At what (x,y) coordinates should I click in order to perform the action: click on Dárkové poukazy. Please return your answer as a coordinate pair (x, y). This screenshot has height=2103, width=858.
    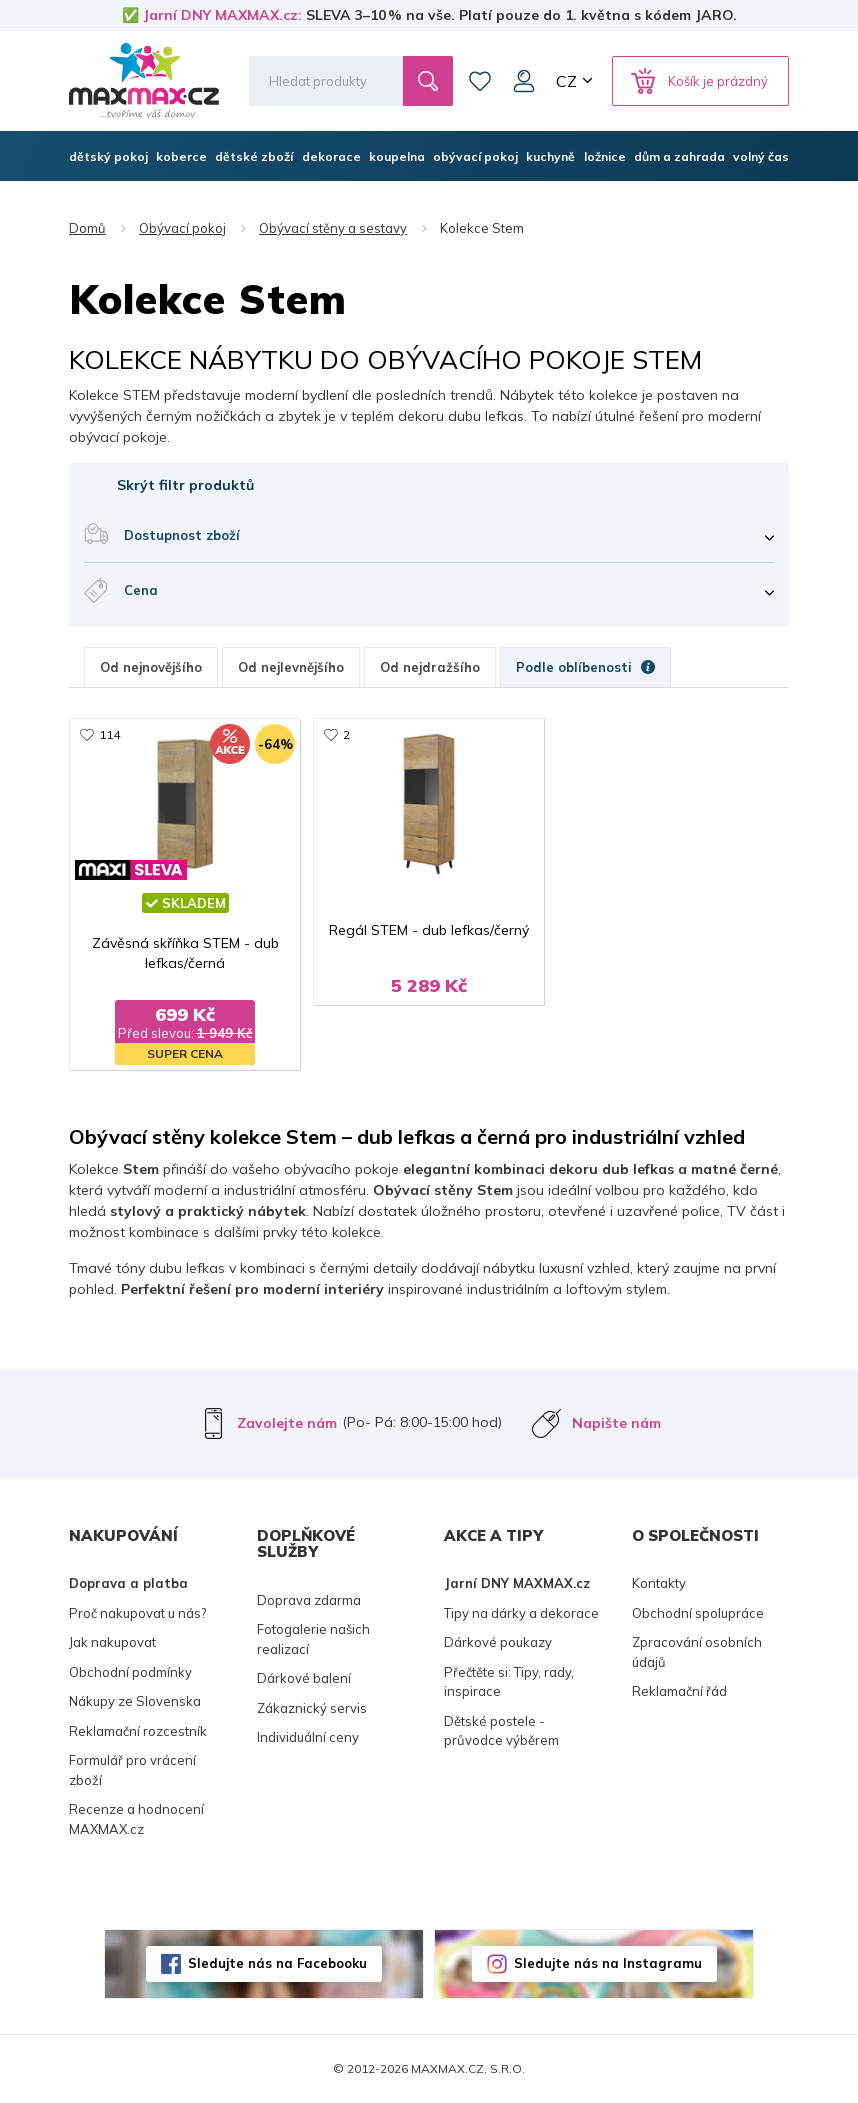
    Looking at the image, I should click on (498, 1642).